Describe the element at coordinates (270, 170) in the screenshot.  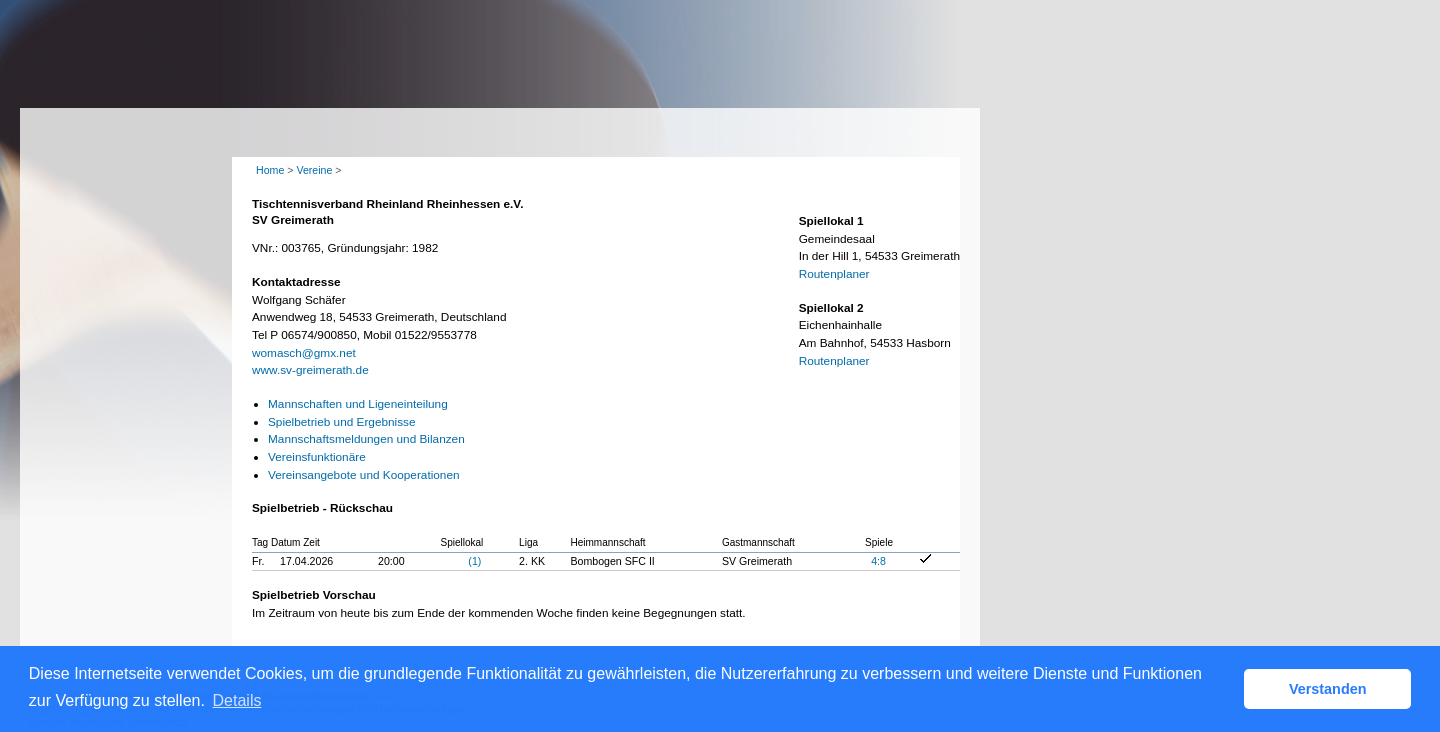
I see `Home` at that location.